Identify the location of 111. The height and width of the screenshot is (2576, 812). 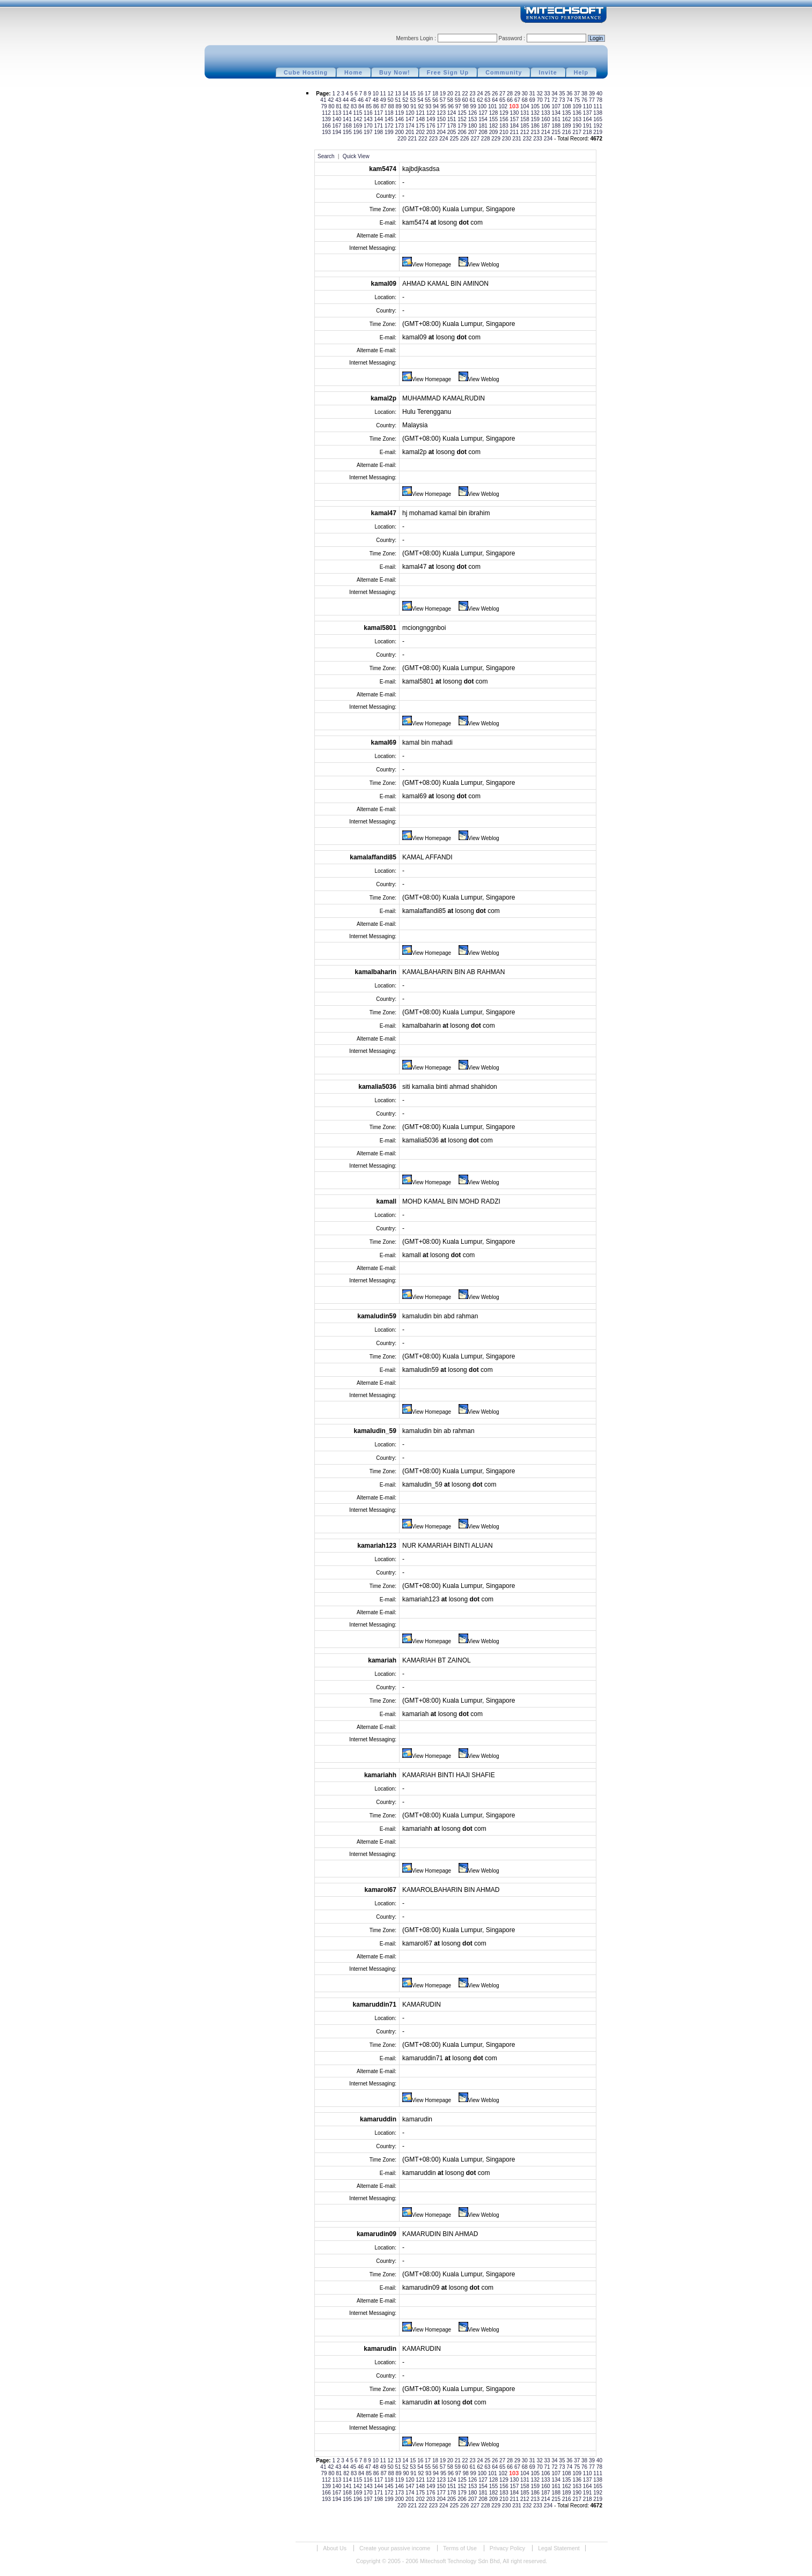
(597, 106).